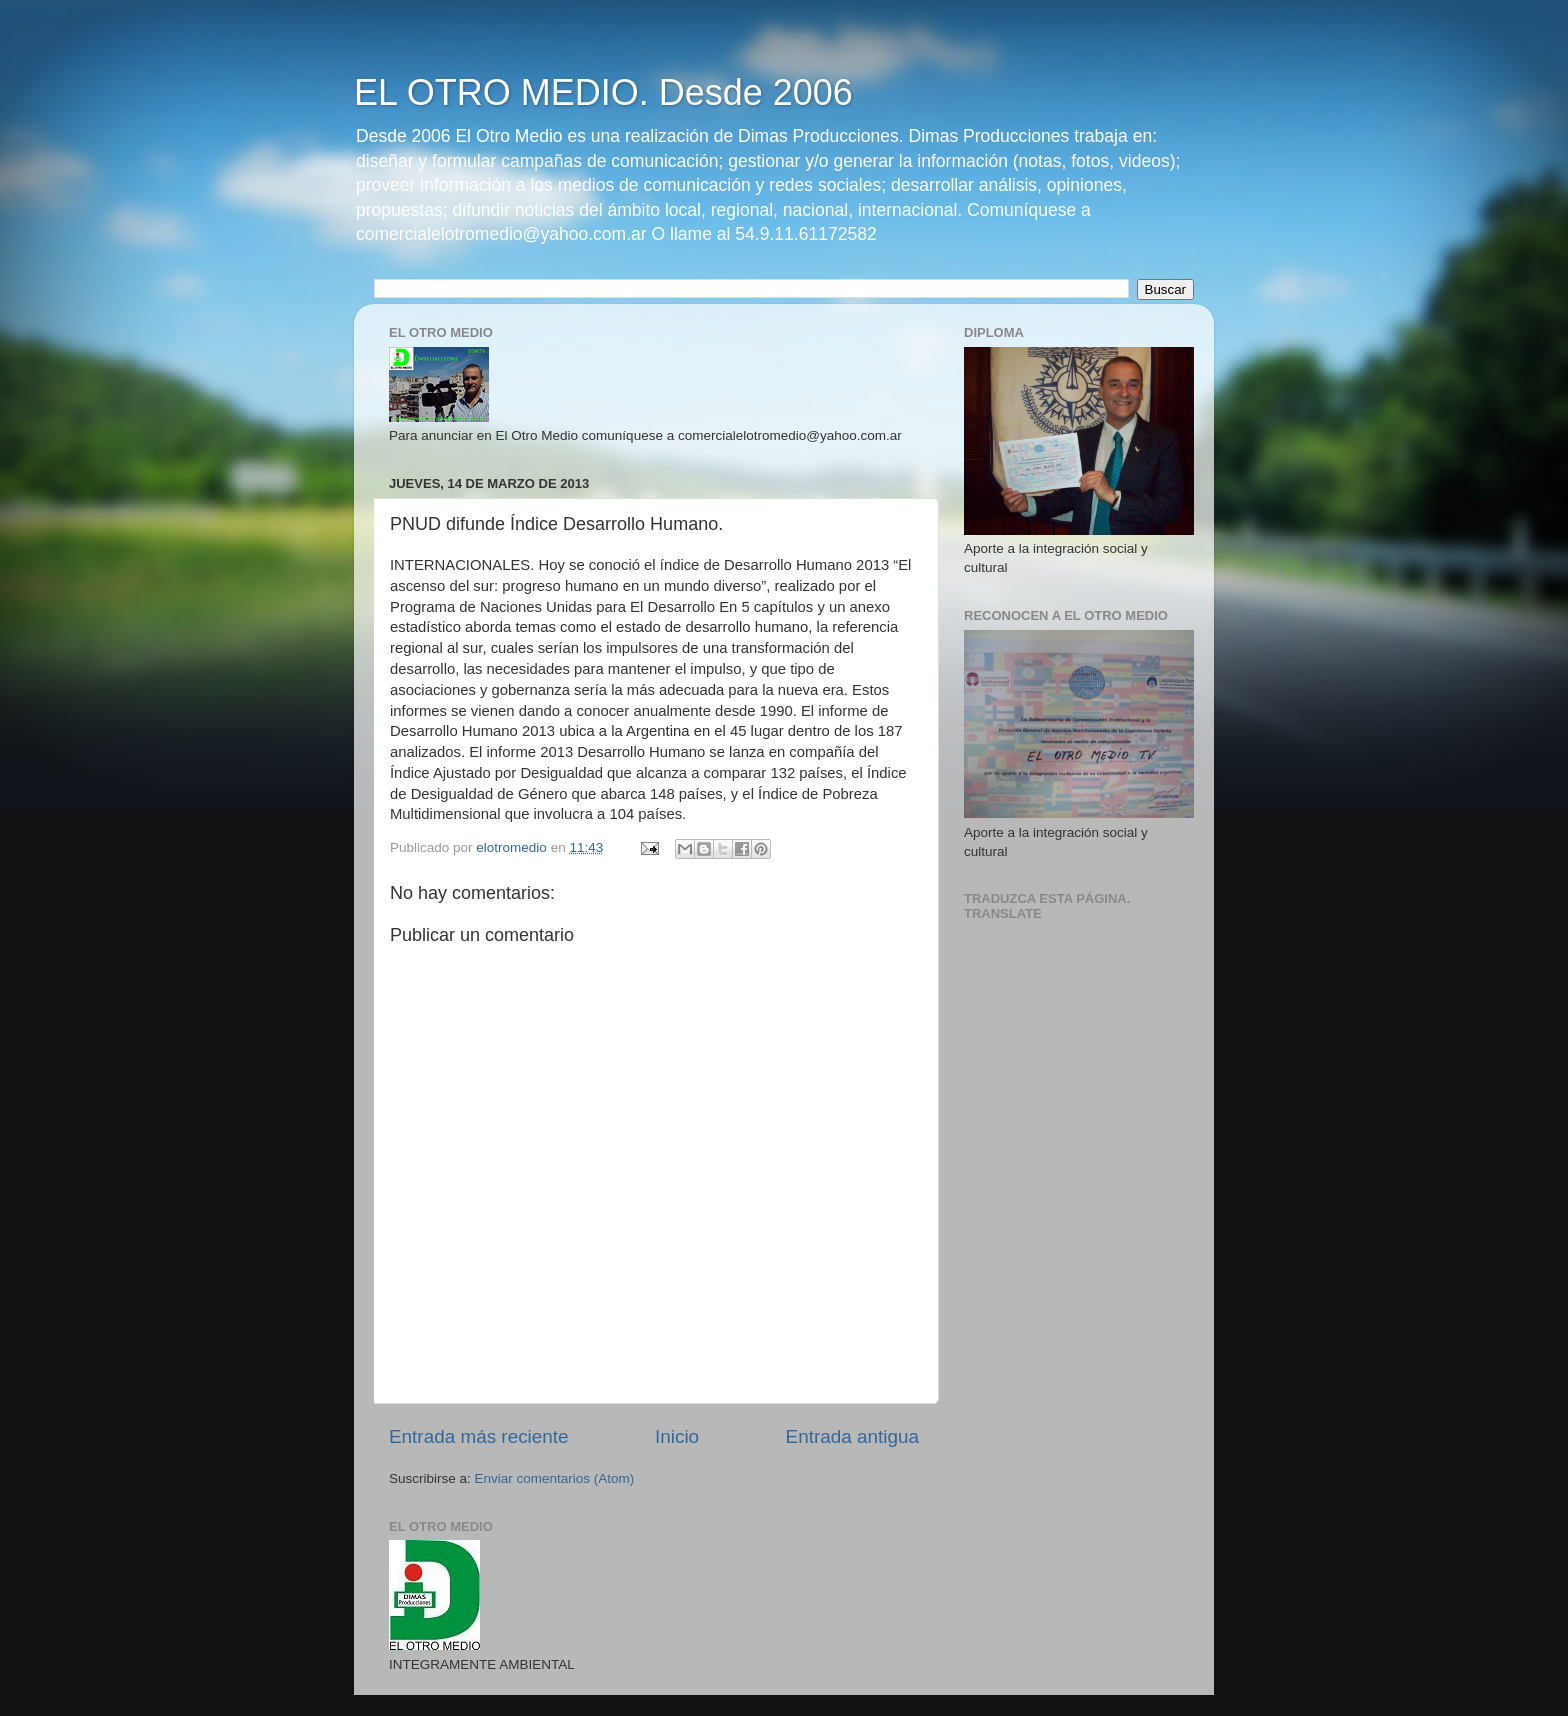 Image resolution: width=1568 pixels, height=1716 pixels. I want to click on EL OTRO MEDIO. Desde 2006, so click(603, 92).